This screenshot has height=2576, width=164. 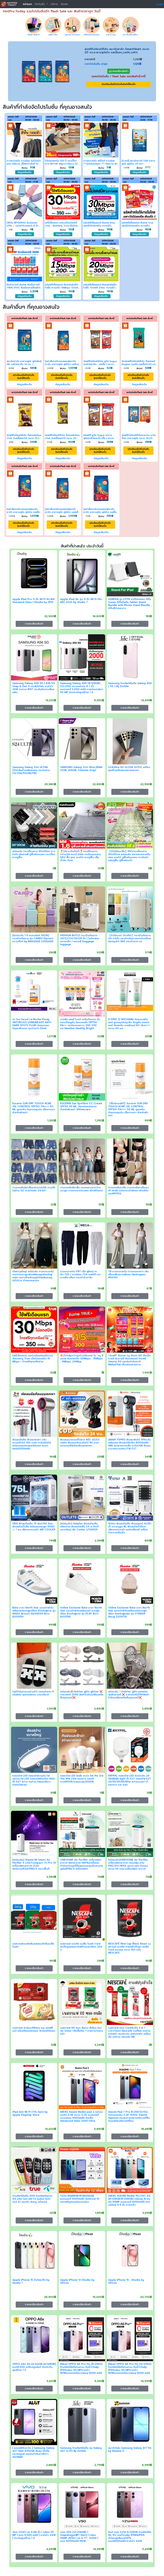 What do you see at coordinates (111, 34) in the screenshot?
I see `อาหาร-ขนม` at bounding box center [111, 34].